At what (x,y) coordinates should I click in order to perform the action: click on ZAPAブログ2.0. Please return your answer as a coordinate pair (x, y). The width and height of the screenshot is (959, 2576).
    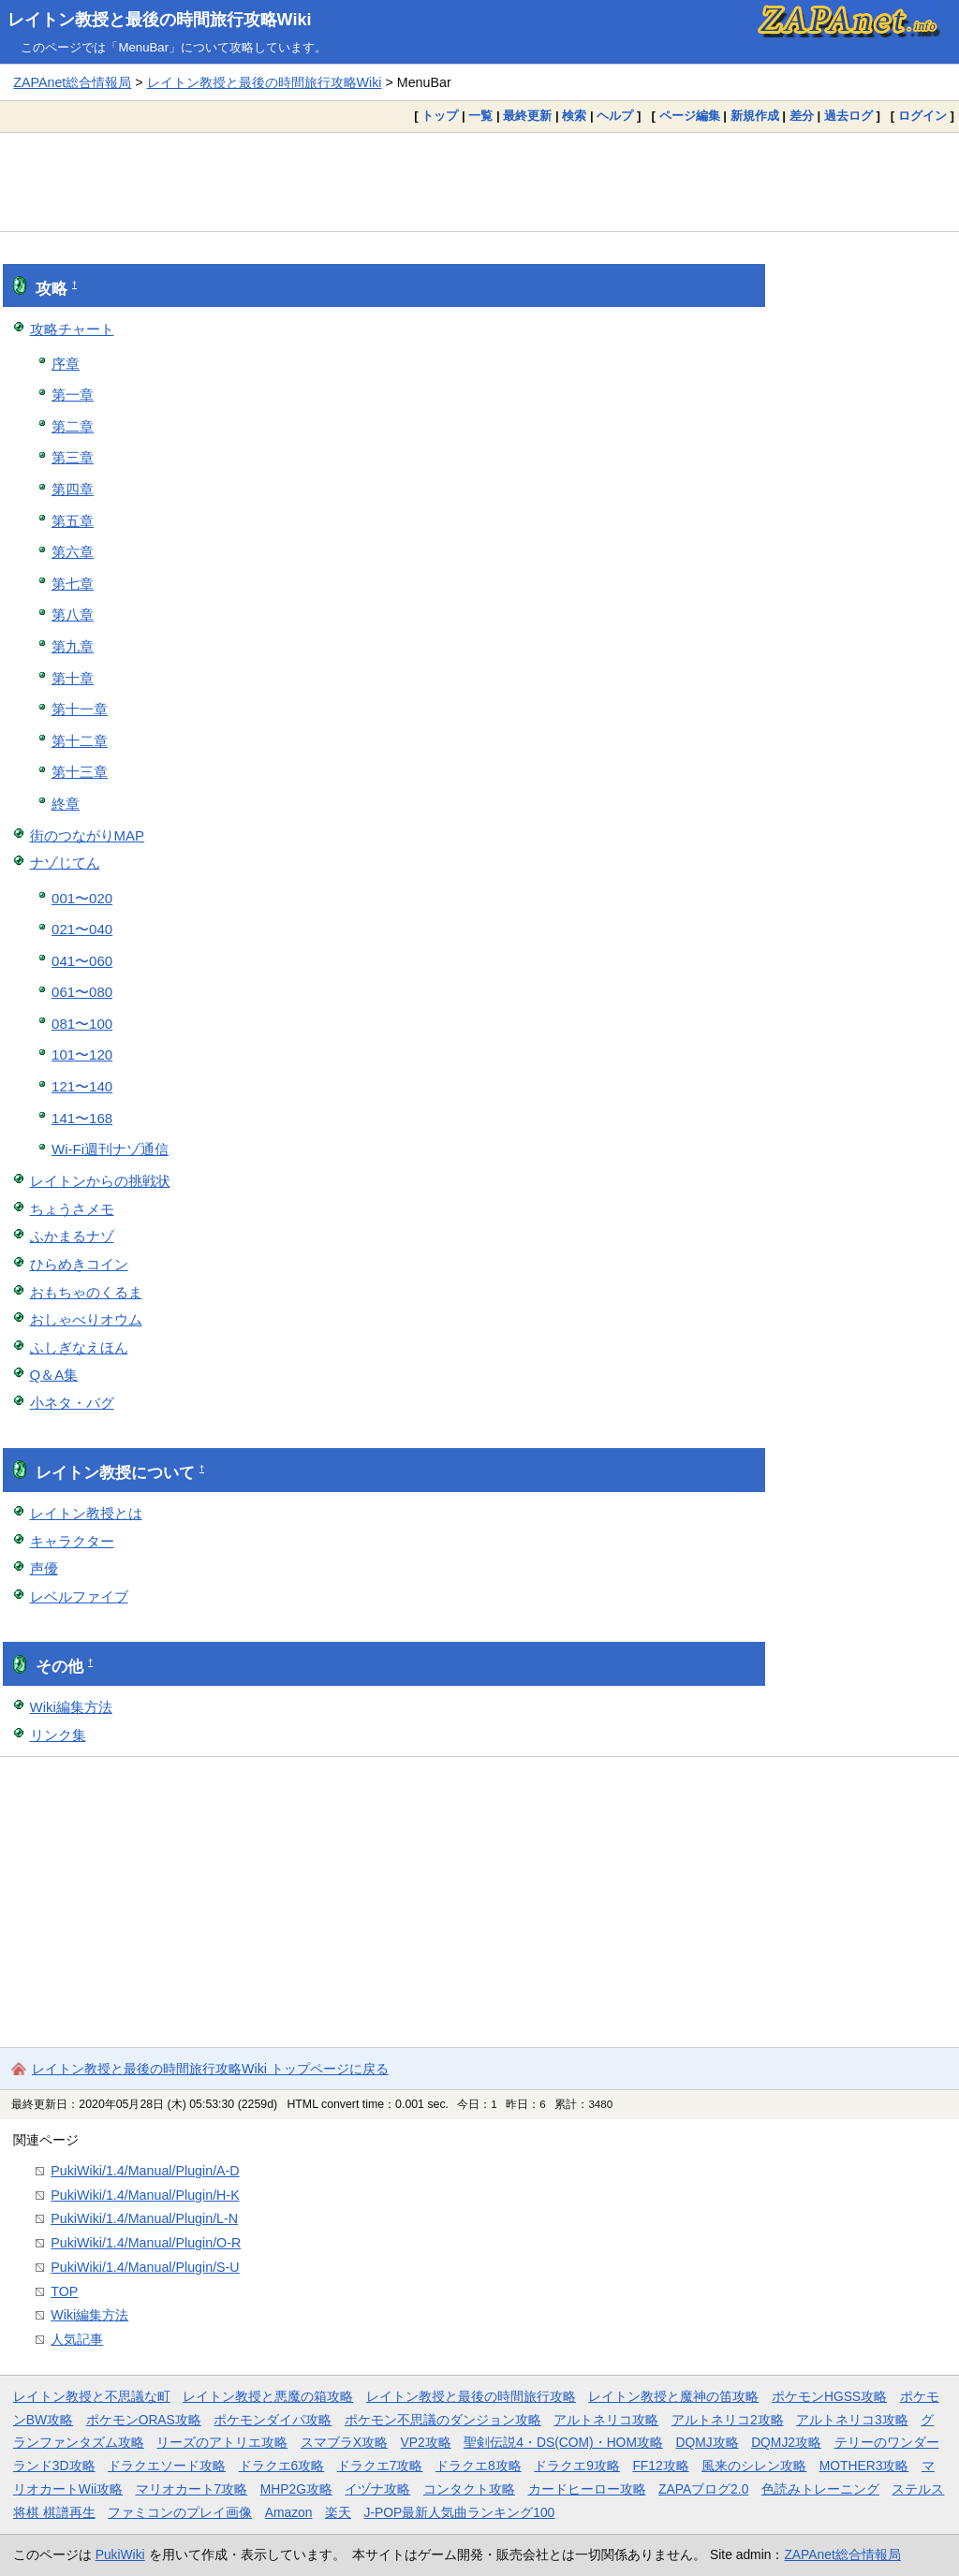
    Looking at the image, I should click on (703, 2488).